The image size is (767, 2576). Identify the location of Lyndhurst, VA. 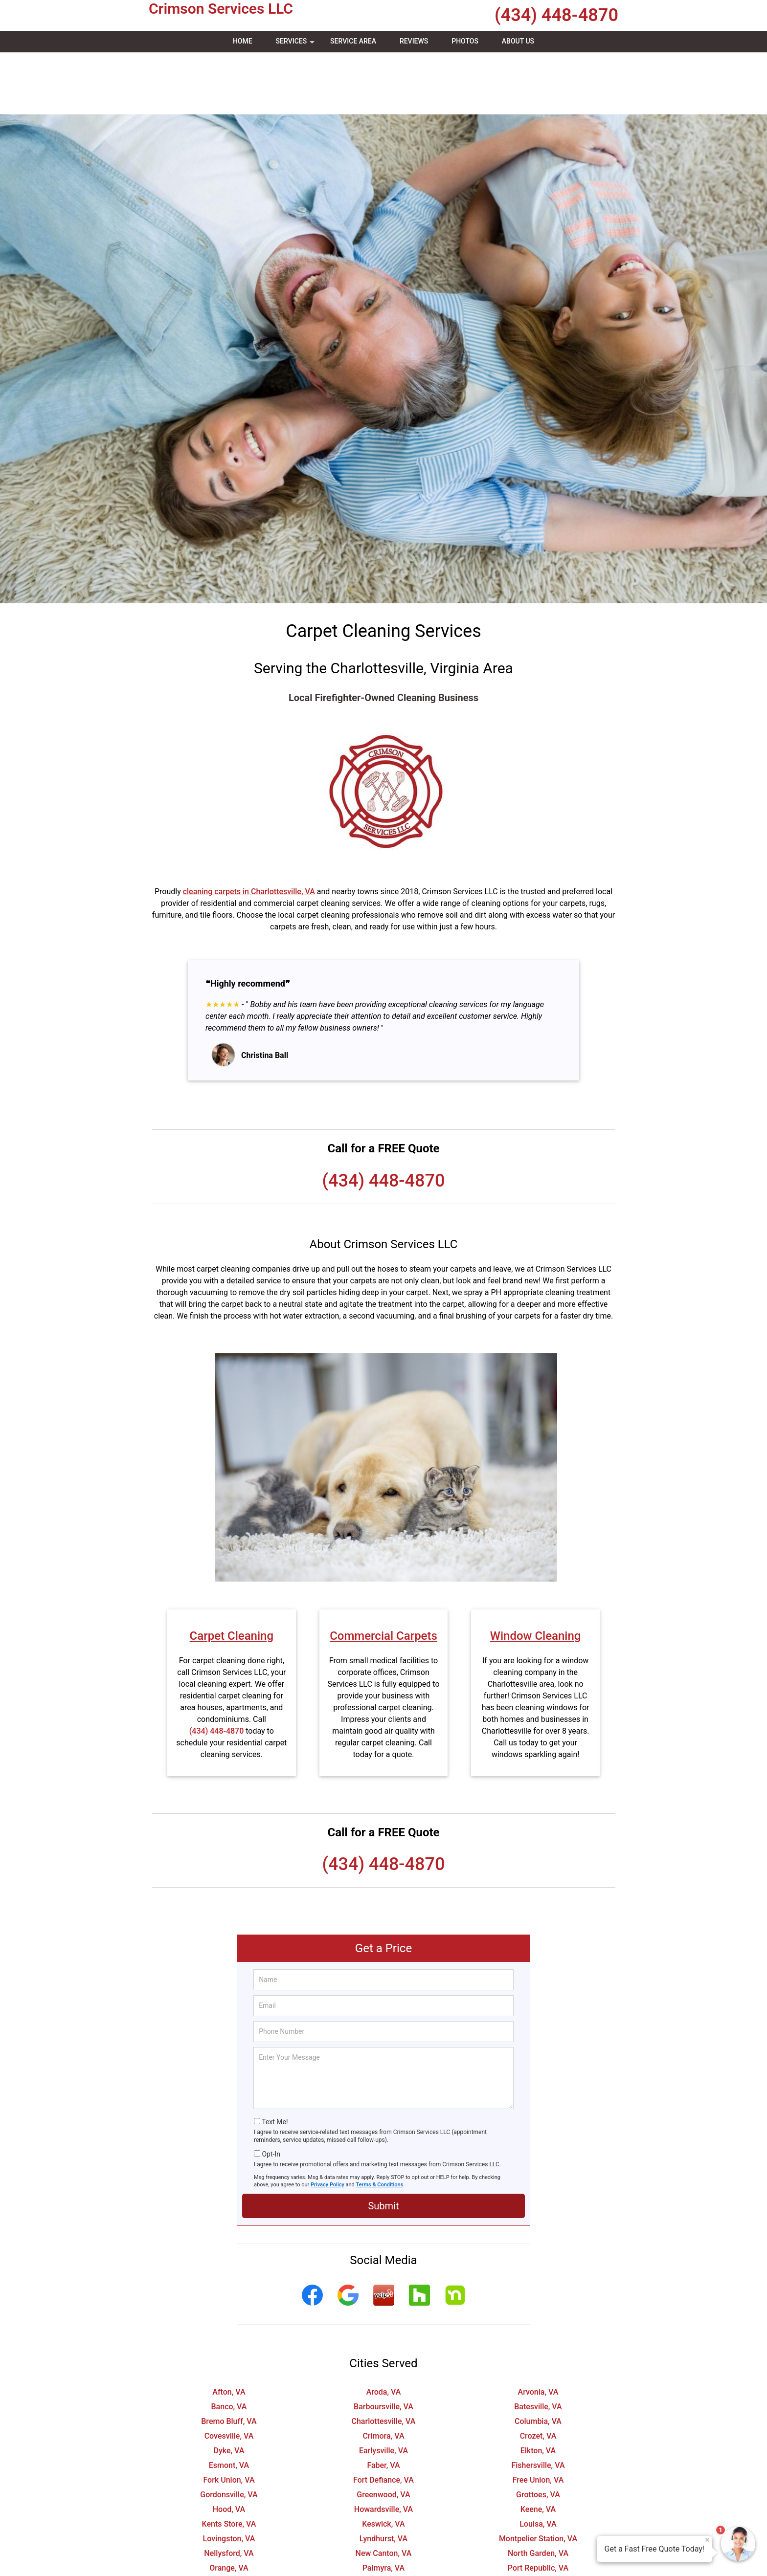
(383, 2476).